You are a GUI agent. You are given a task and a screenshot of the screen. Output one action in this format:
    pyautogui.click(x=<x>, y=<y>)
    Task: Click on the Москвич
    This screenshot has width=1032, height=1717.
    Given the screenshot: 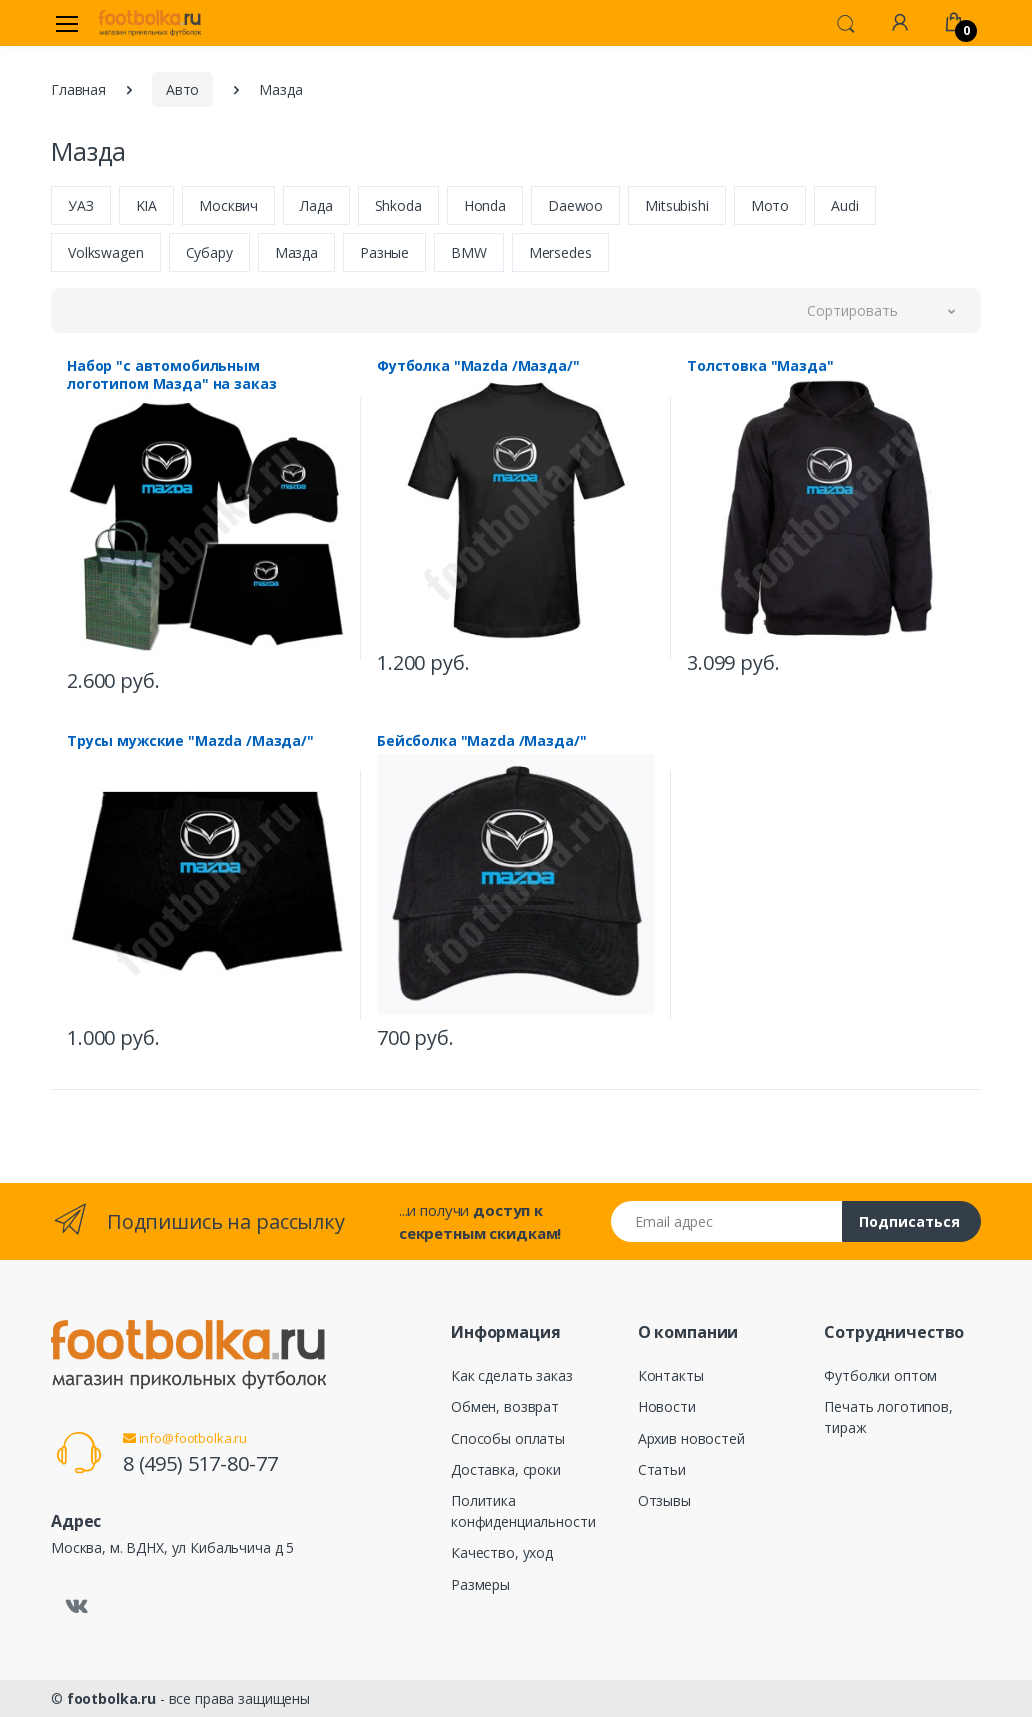 What is the action you would take?
    pyautogui.click(x=228, y=205)
    